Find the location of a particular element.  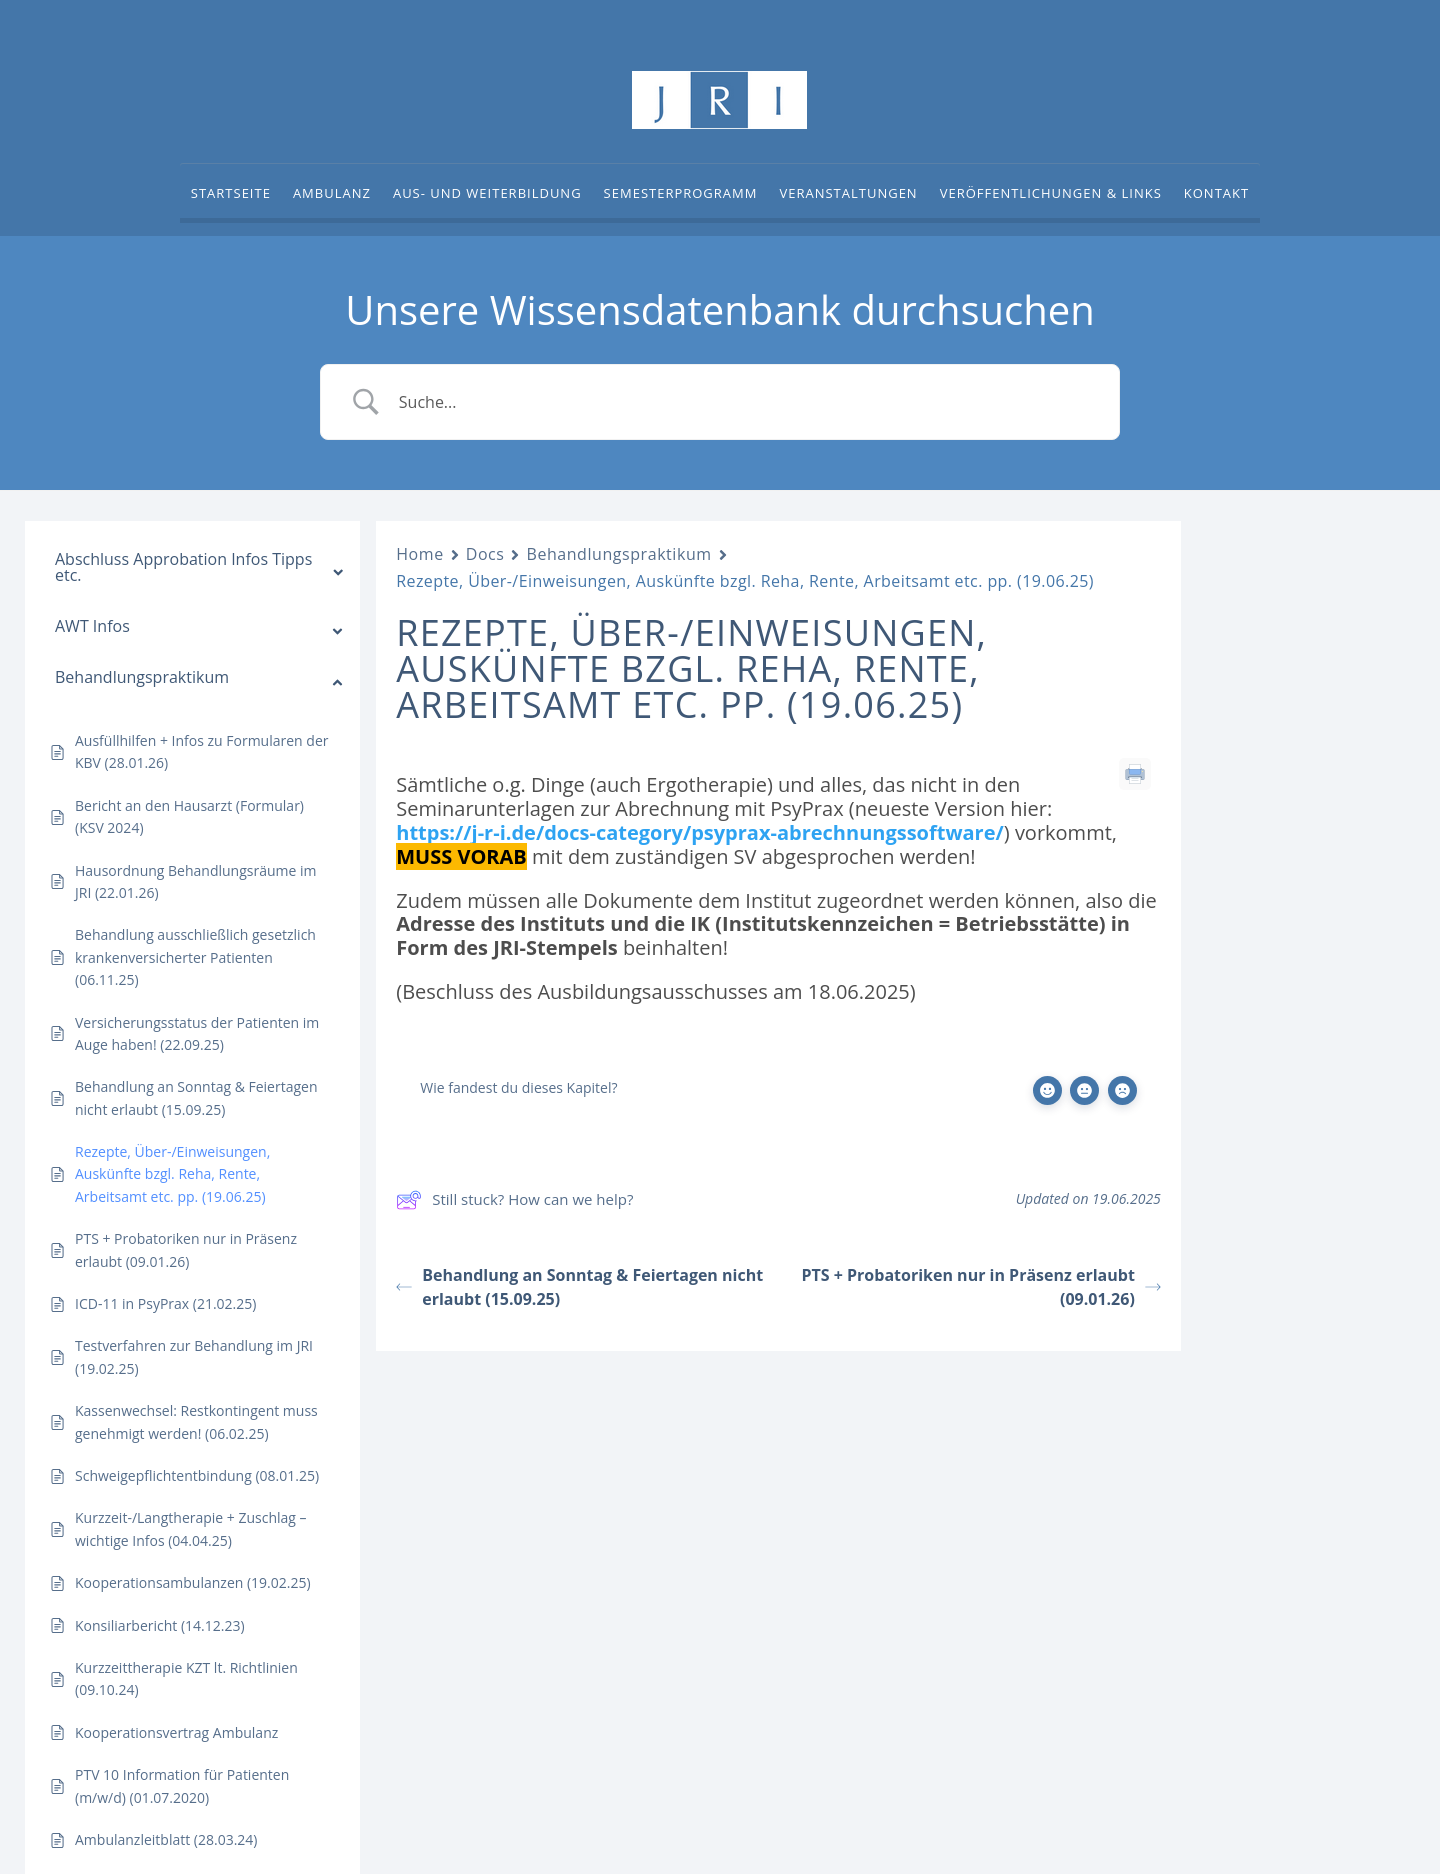

Ambulanz is located at coordinates (332, 194).